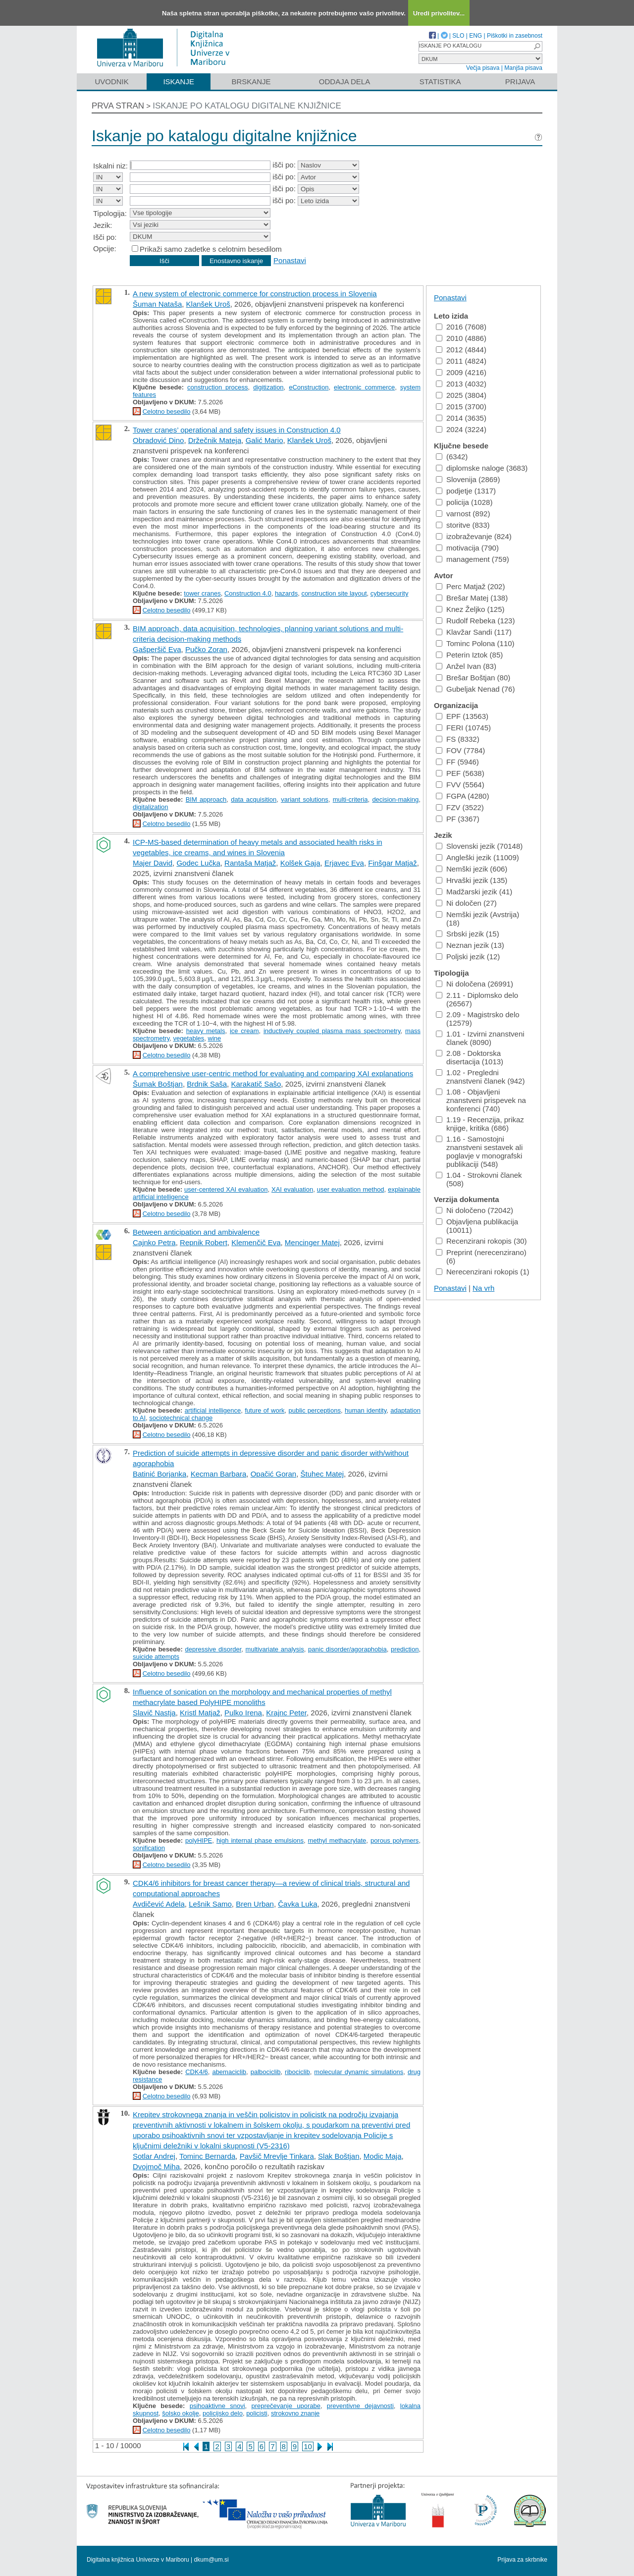  Describe the element at coordinates (479, 1179) in the screenshot. I see `1.04 - Strokovni članek (508)` at that location.